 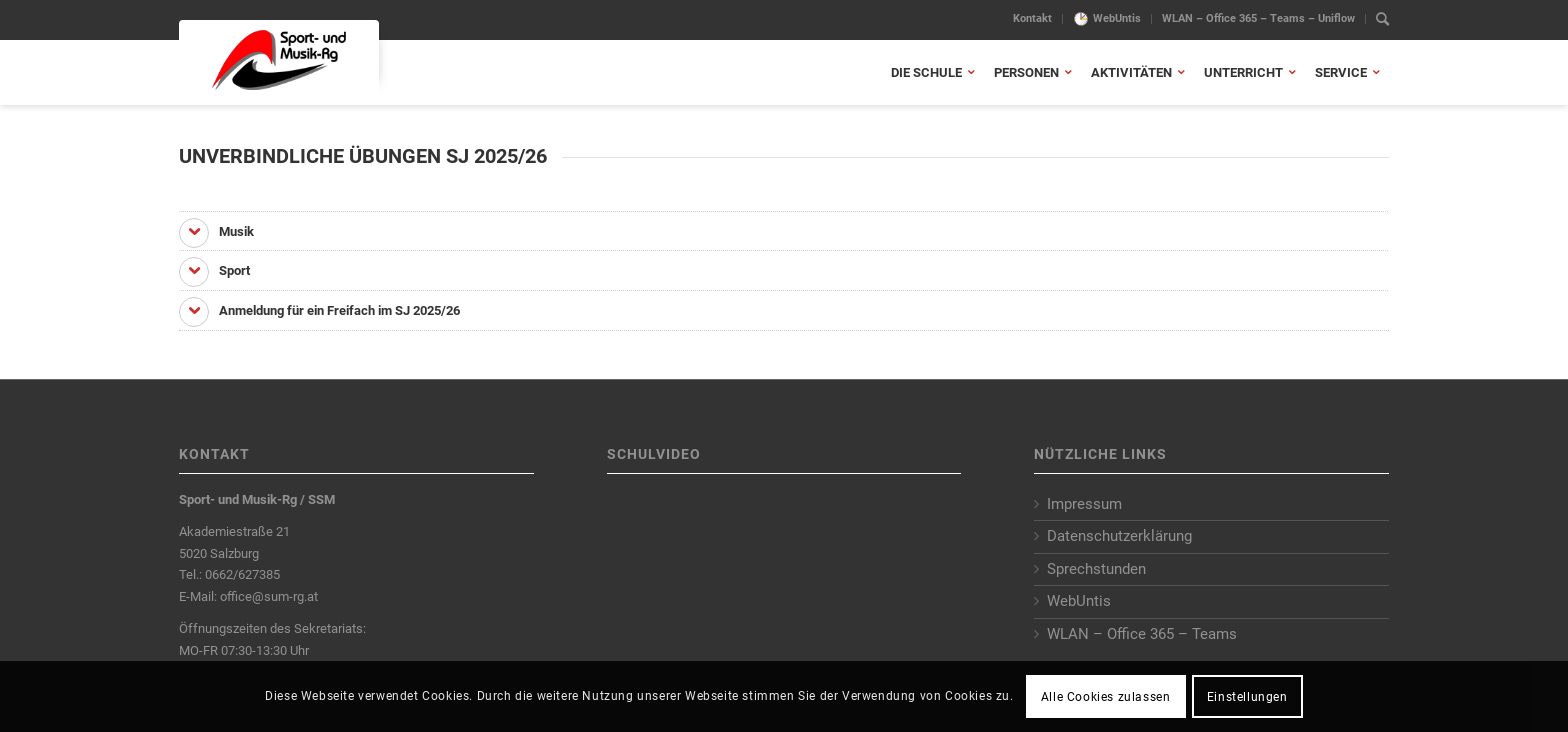 I want to click on Einstellungen, so click(x=1247, y=697).